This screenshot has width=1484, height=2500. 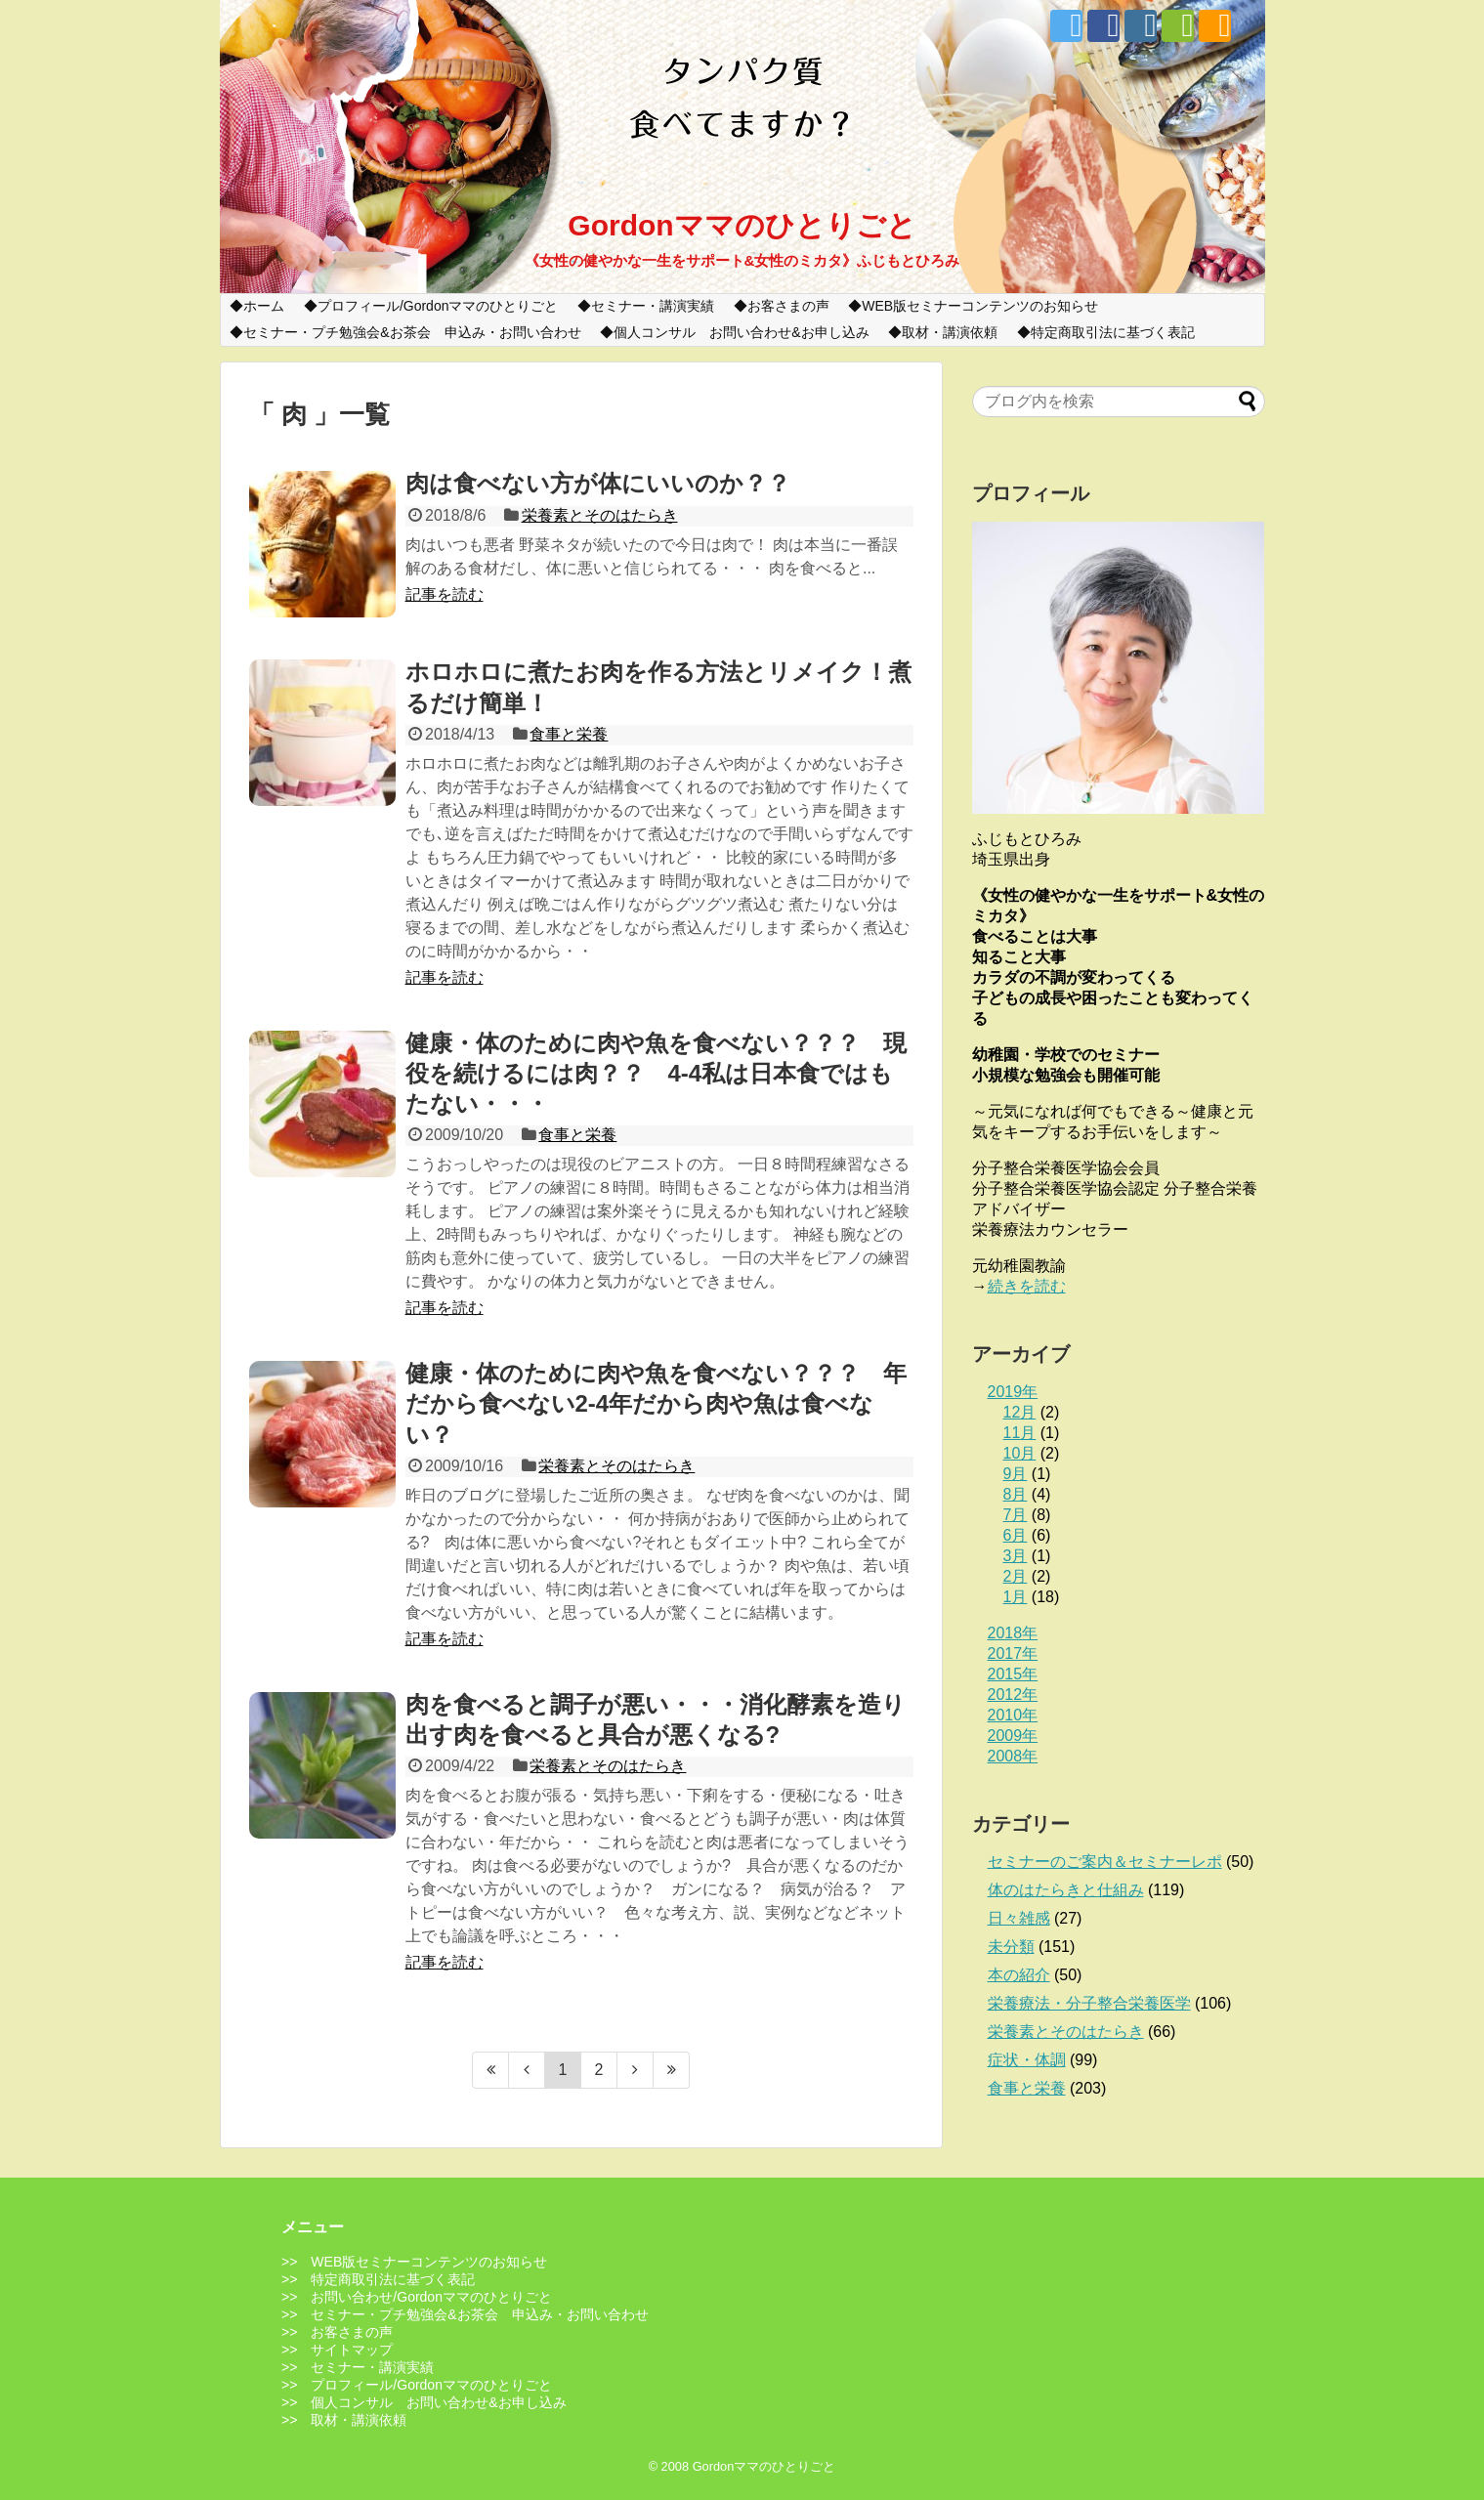 I want to click on 3月, so click(x=1015, y=1555).